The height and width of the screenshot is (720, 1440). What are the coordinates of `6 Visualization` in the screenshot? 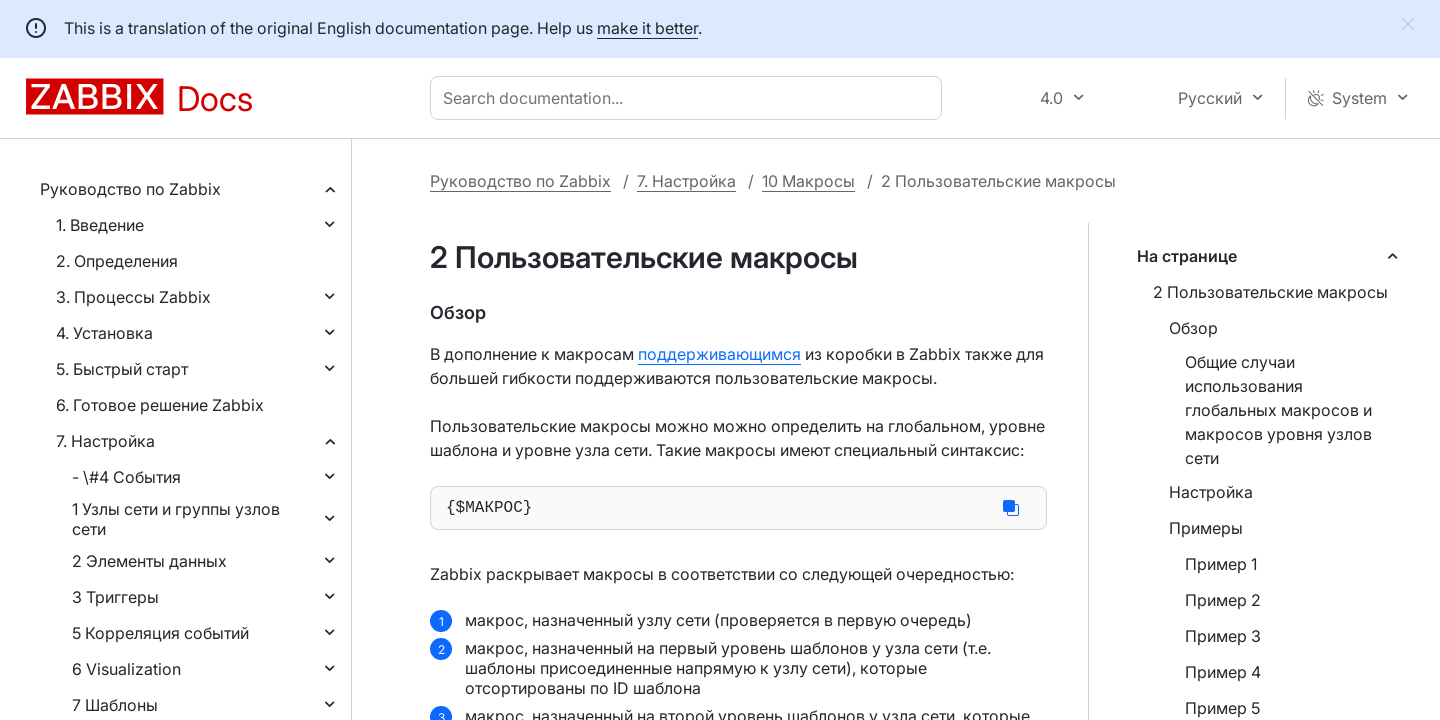 It's located at (126, 669).